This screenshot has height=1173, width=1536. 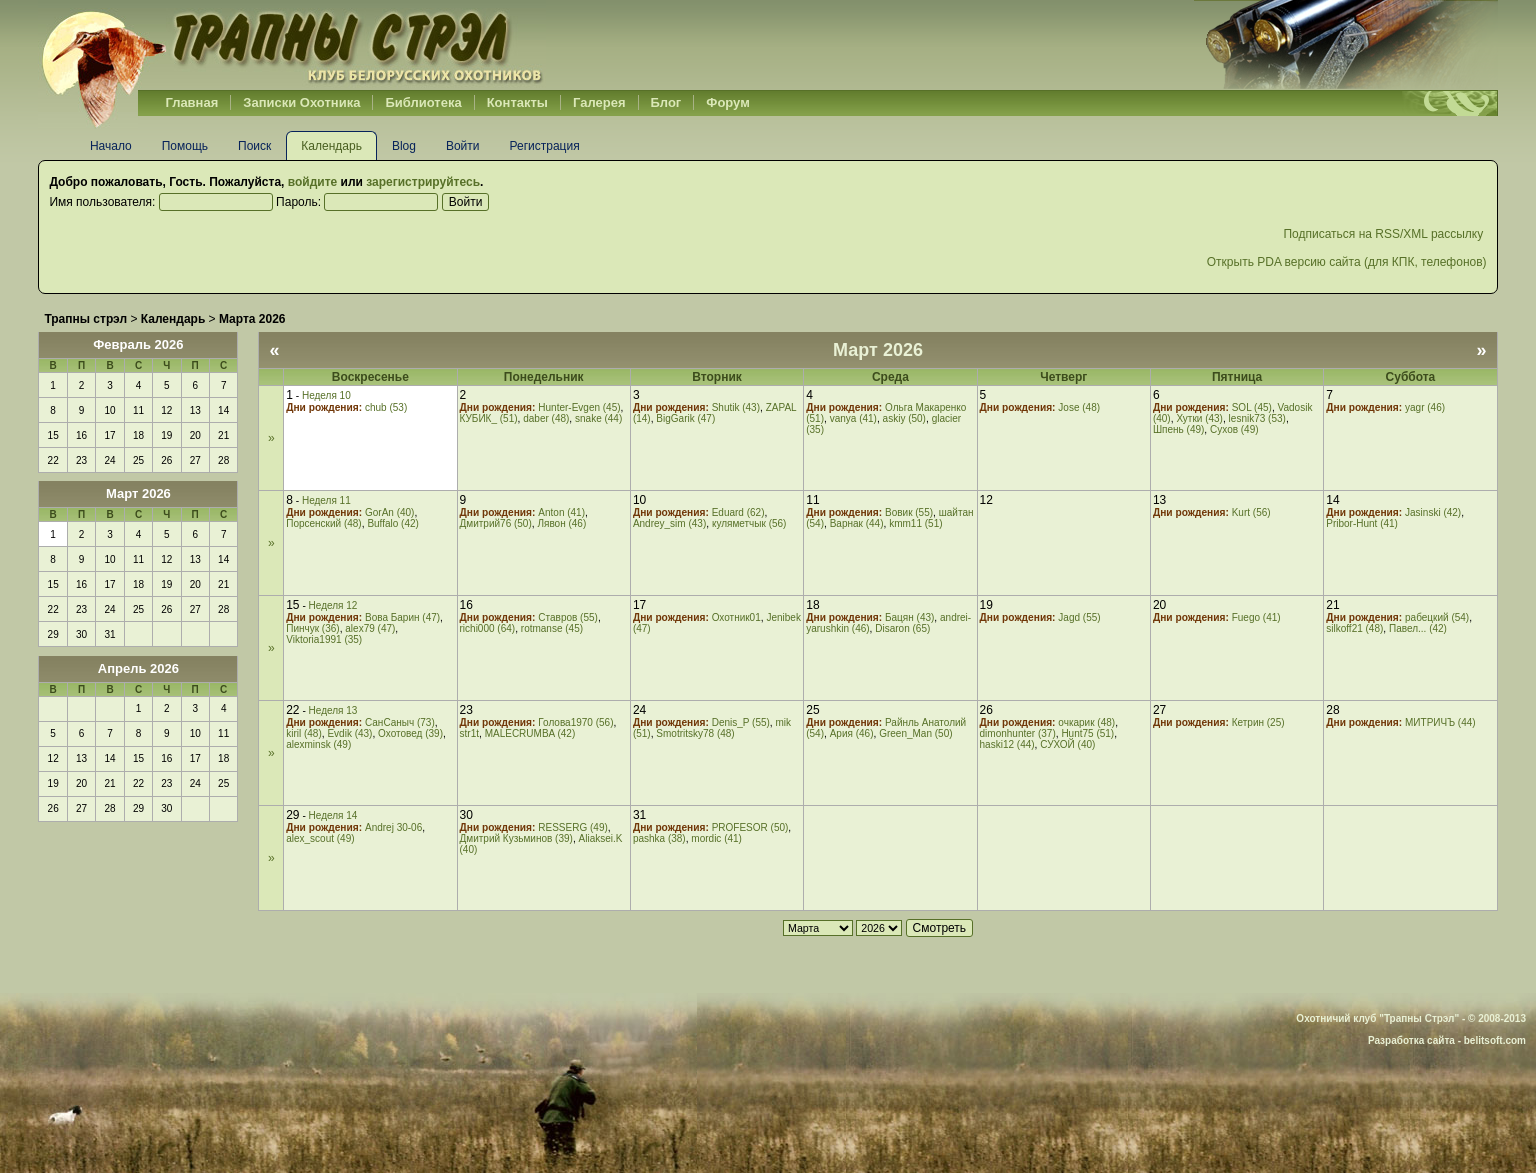 I want to click on Календарь, so click(x=331, y=146).